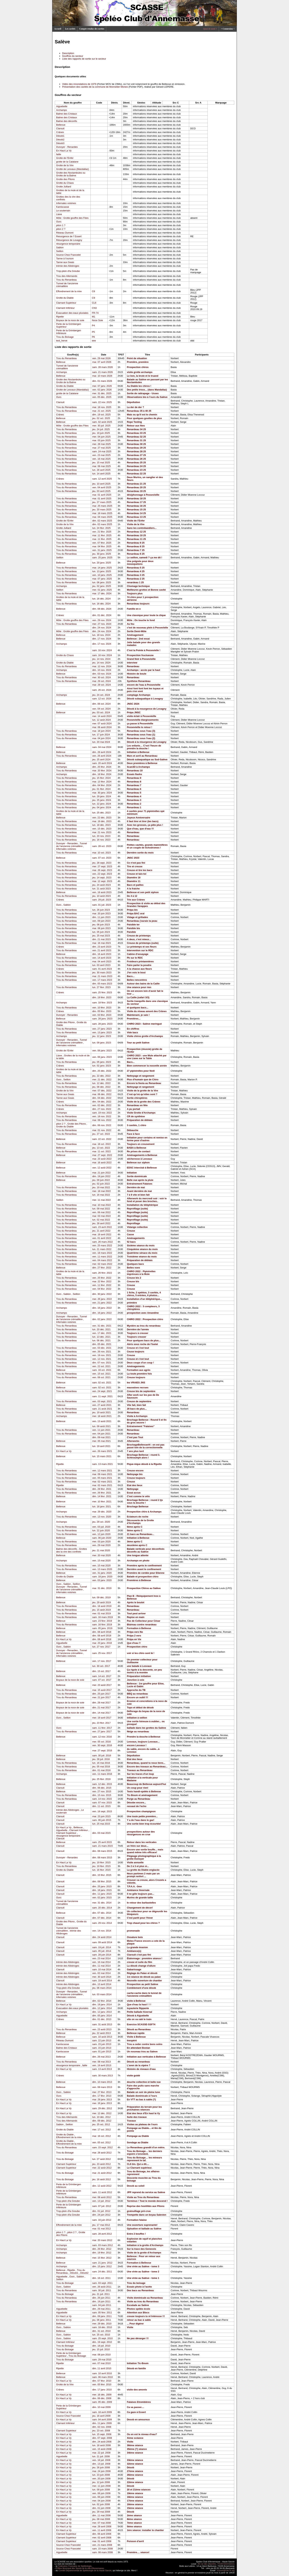 The width and height of the screenshot is (289, 2576). Describe the element at coordinates (140, 1774) in the screenshot. I see `Sur les traces d'un loup` at that location.